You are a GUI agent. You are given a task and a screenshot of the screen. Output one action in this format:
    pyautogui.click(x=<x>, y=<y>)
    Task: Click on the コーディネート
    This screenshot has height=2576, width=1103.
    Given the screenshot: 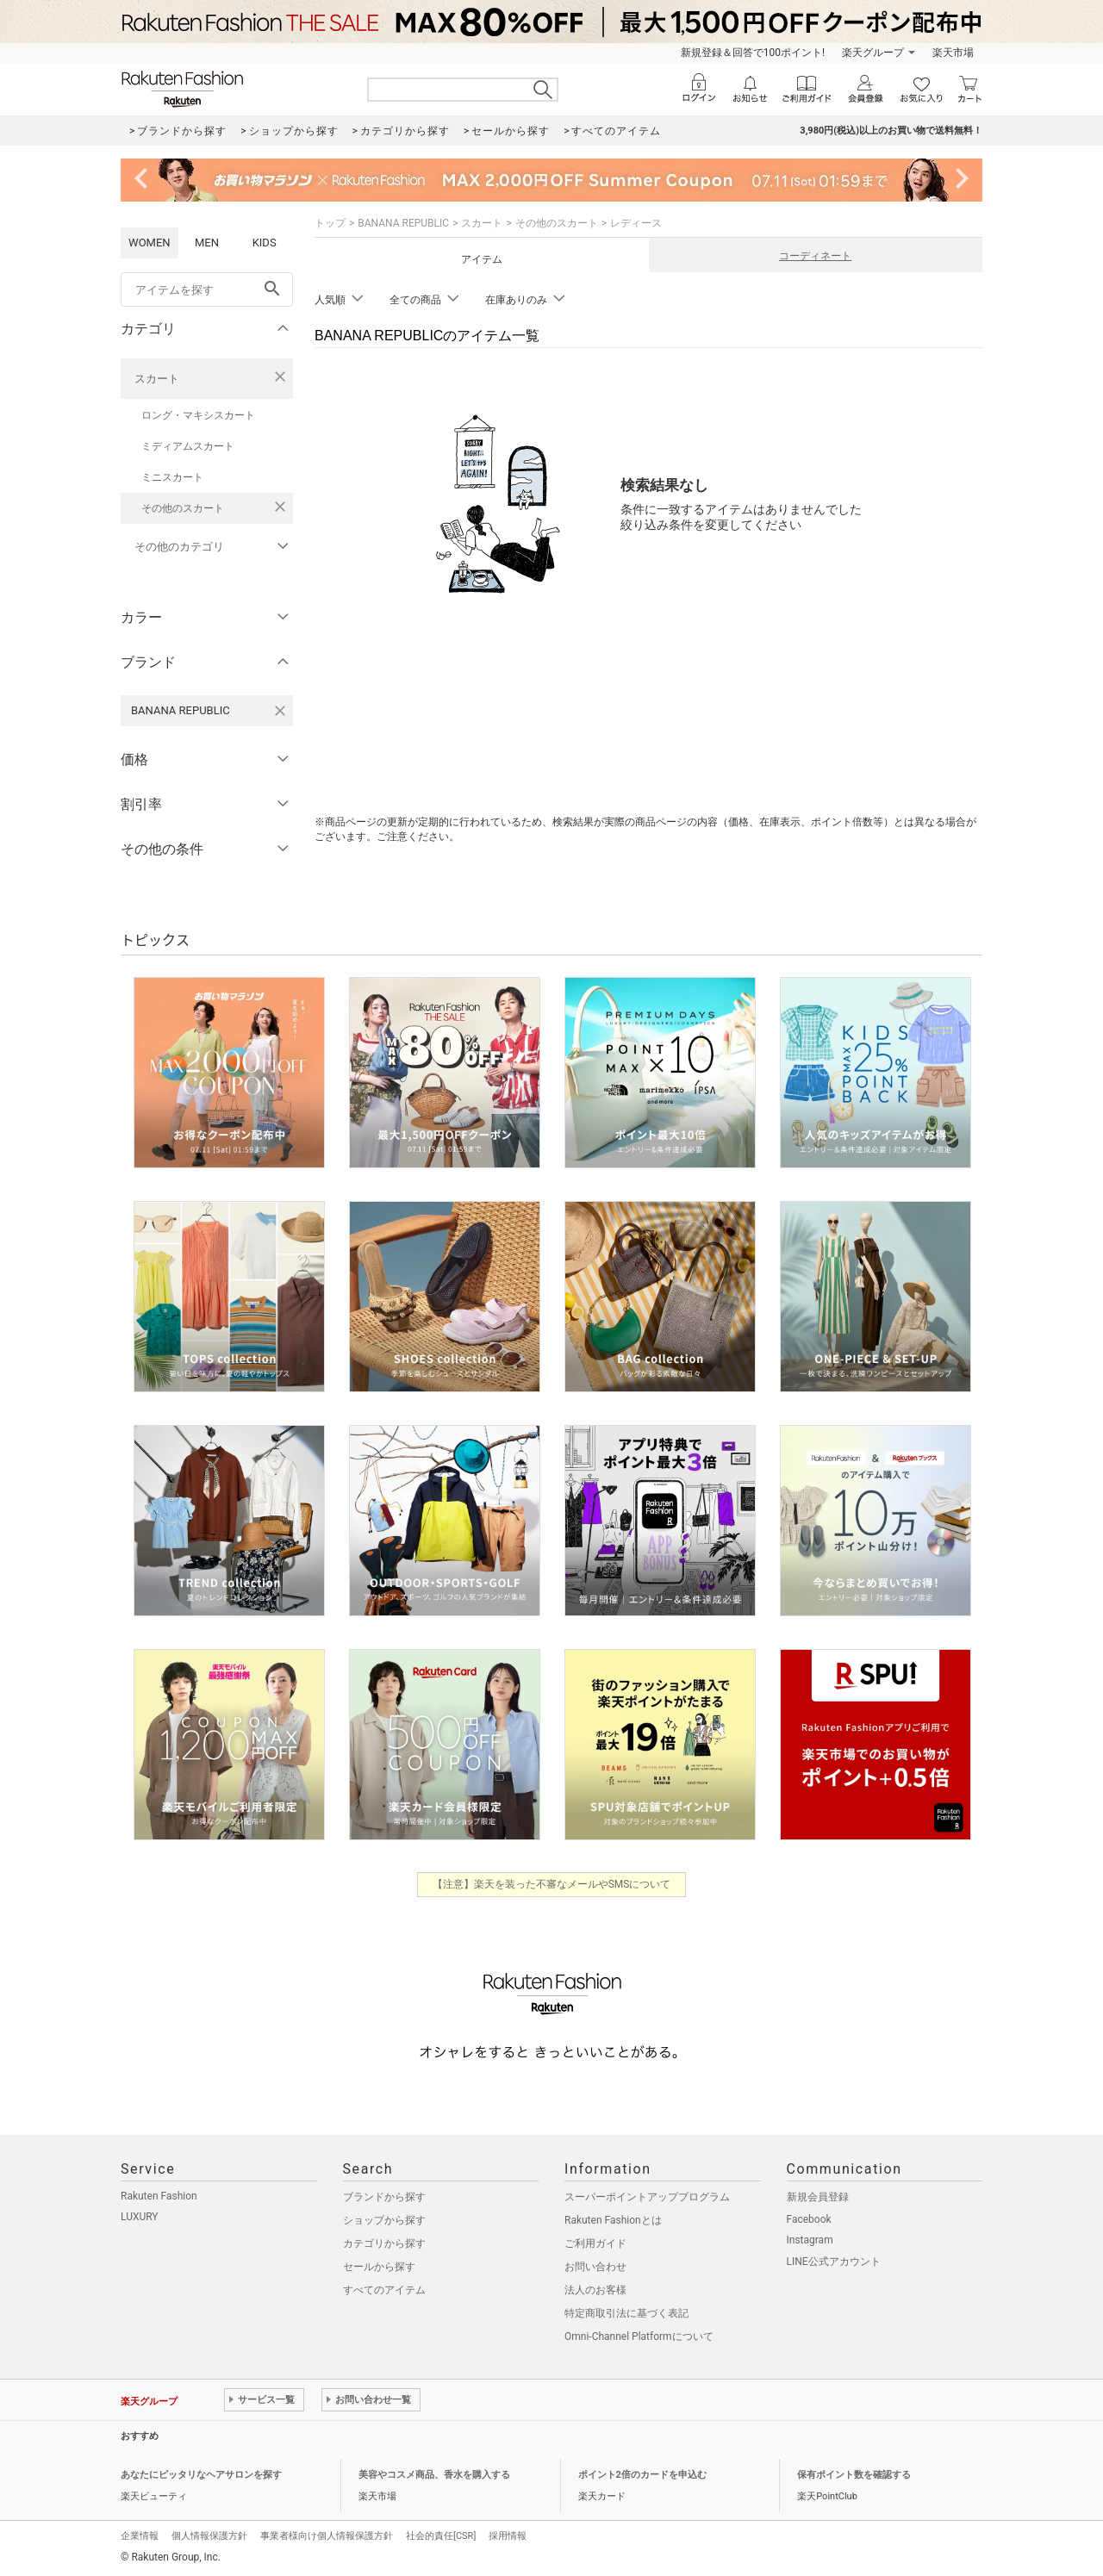 What is the action you would take?
    pyautogui.click(x=815, y=256)
    